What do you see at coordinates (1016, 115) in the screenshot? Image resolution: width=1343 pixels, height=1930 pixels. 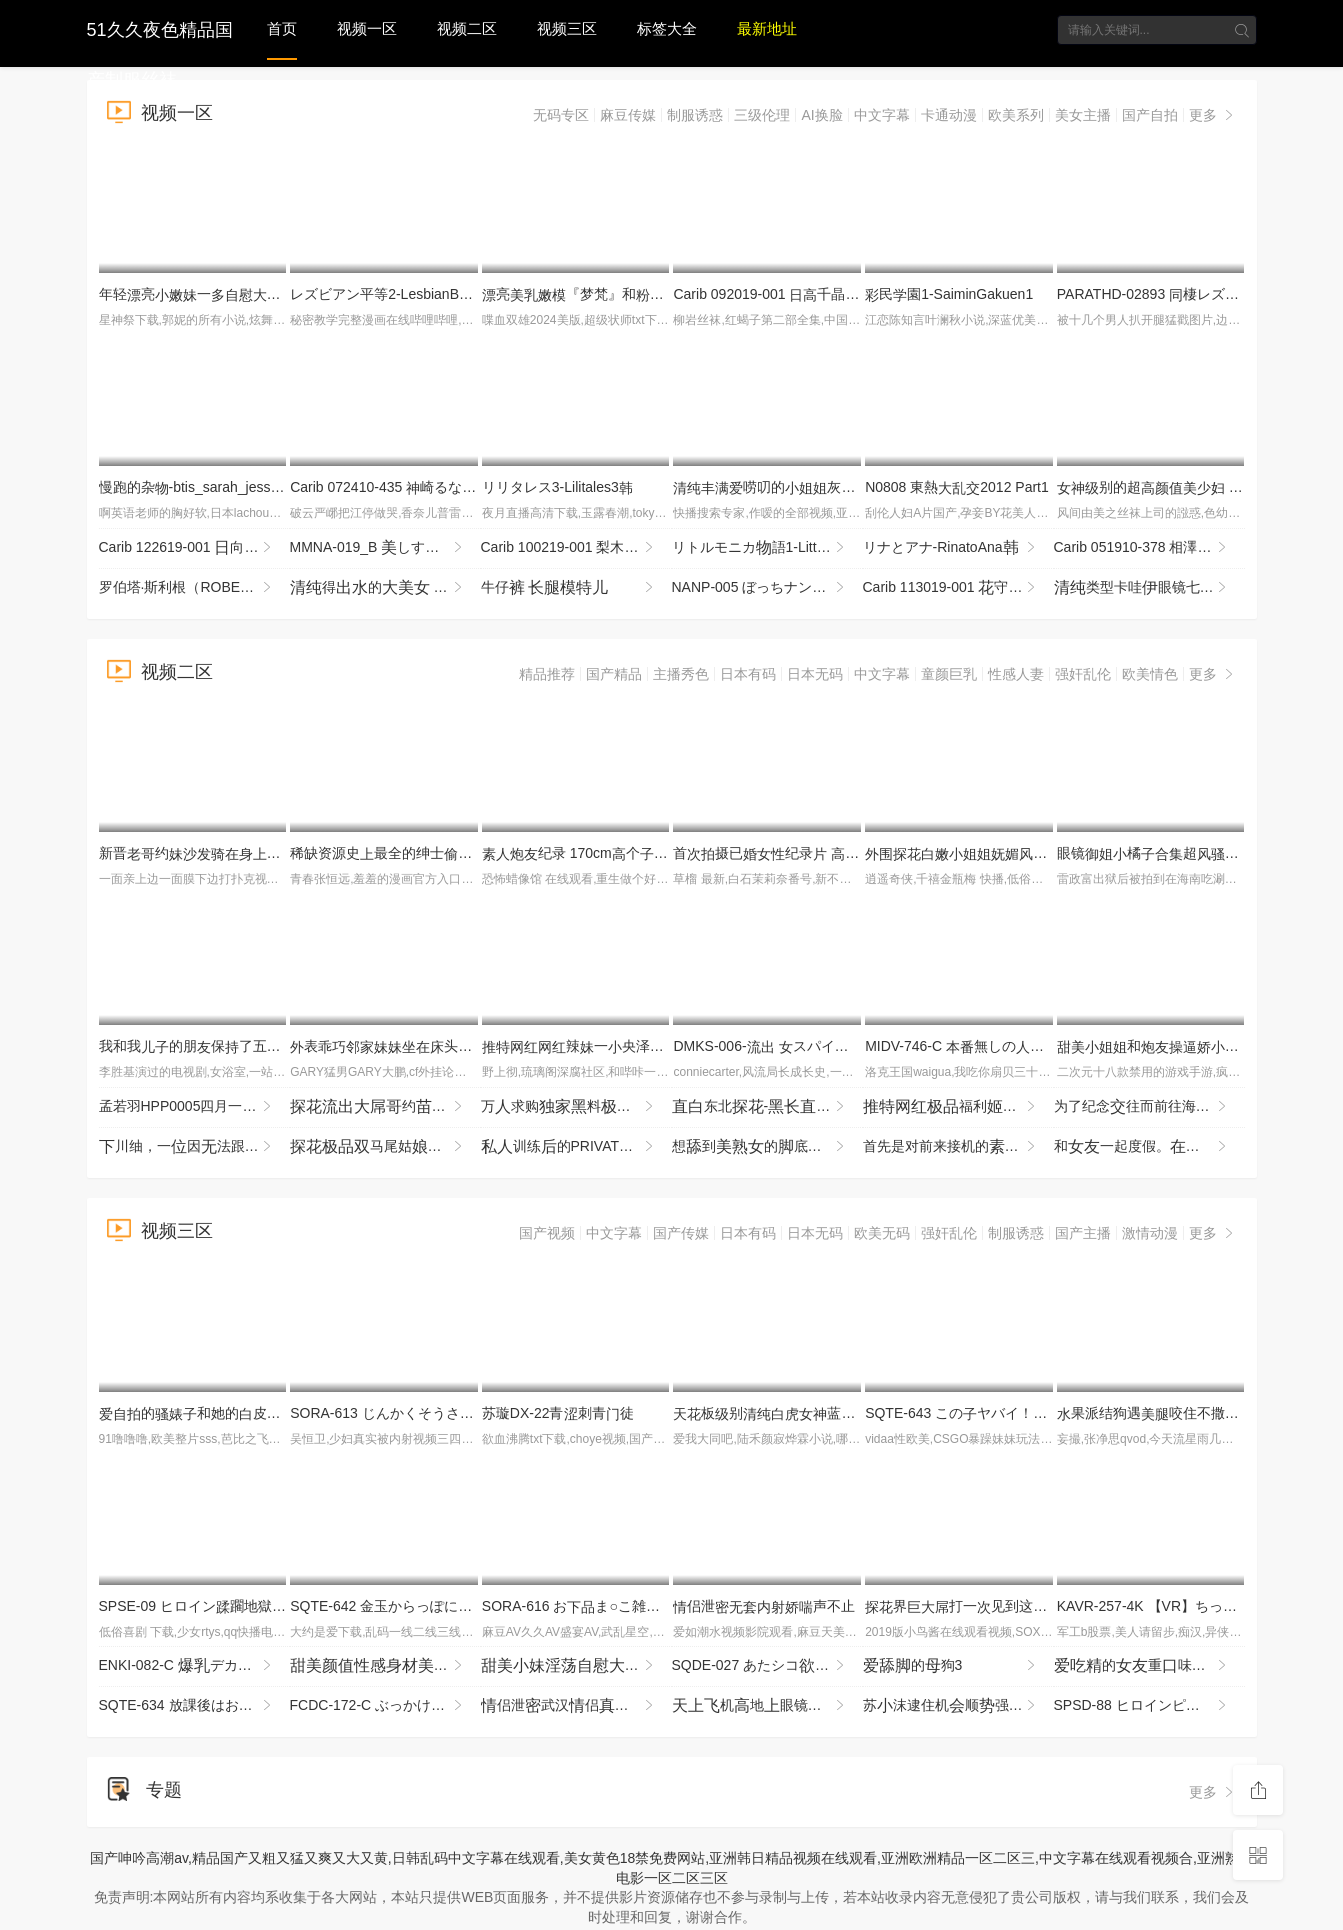 I see `欧美系列` at bounding box center [1016, 115].